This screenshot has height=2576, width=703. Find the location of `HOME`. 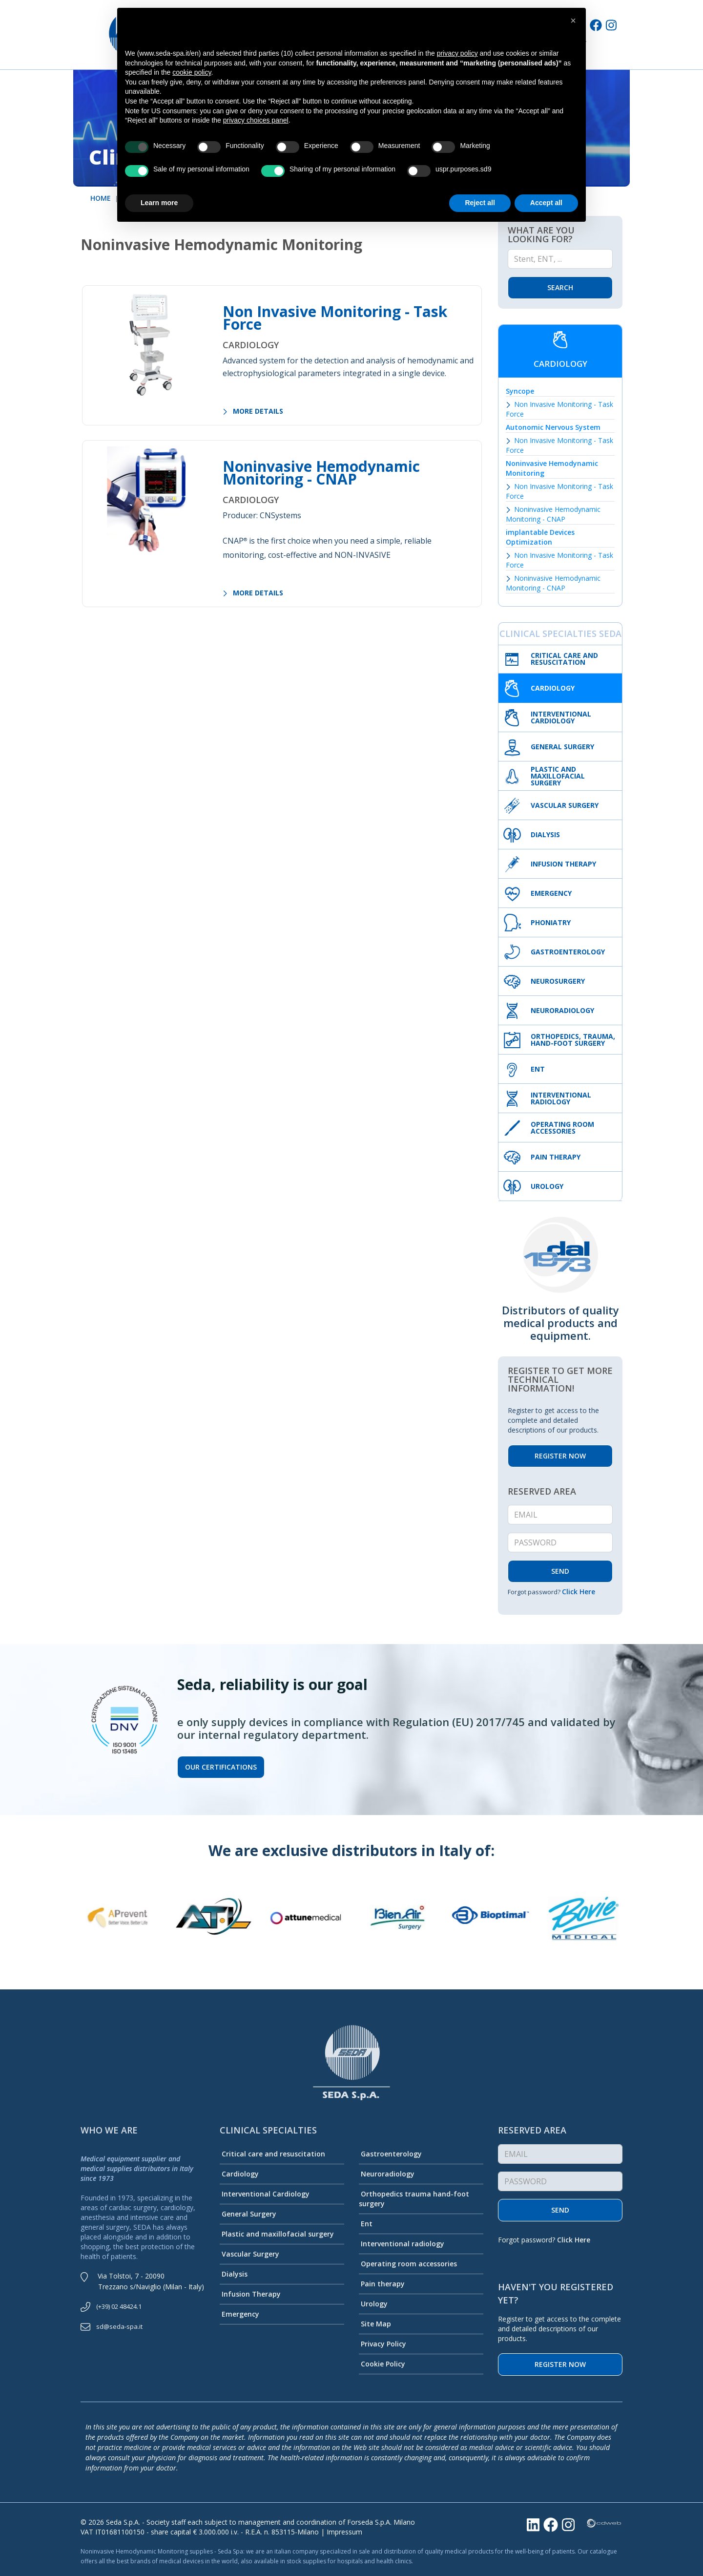

HOME is located at coordinates (100, 198).